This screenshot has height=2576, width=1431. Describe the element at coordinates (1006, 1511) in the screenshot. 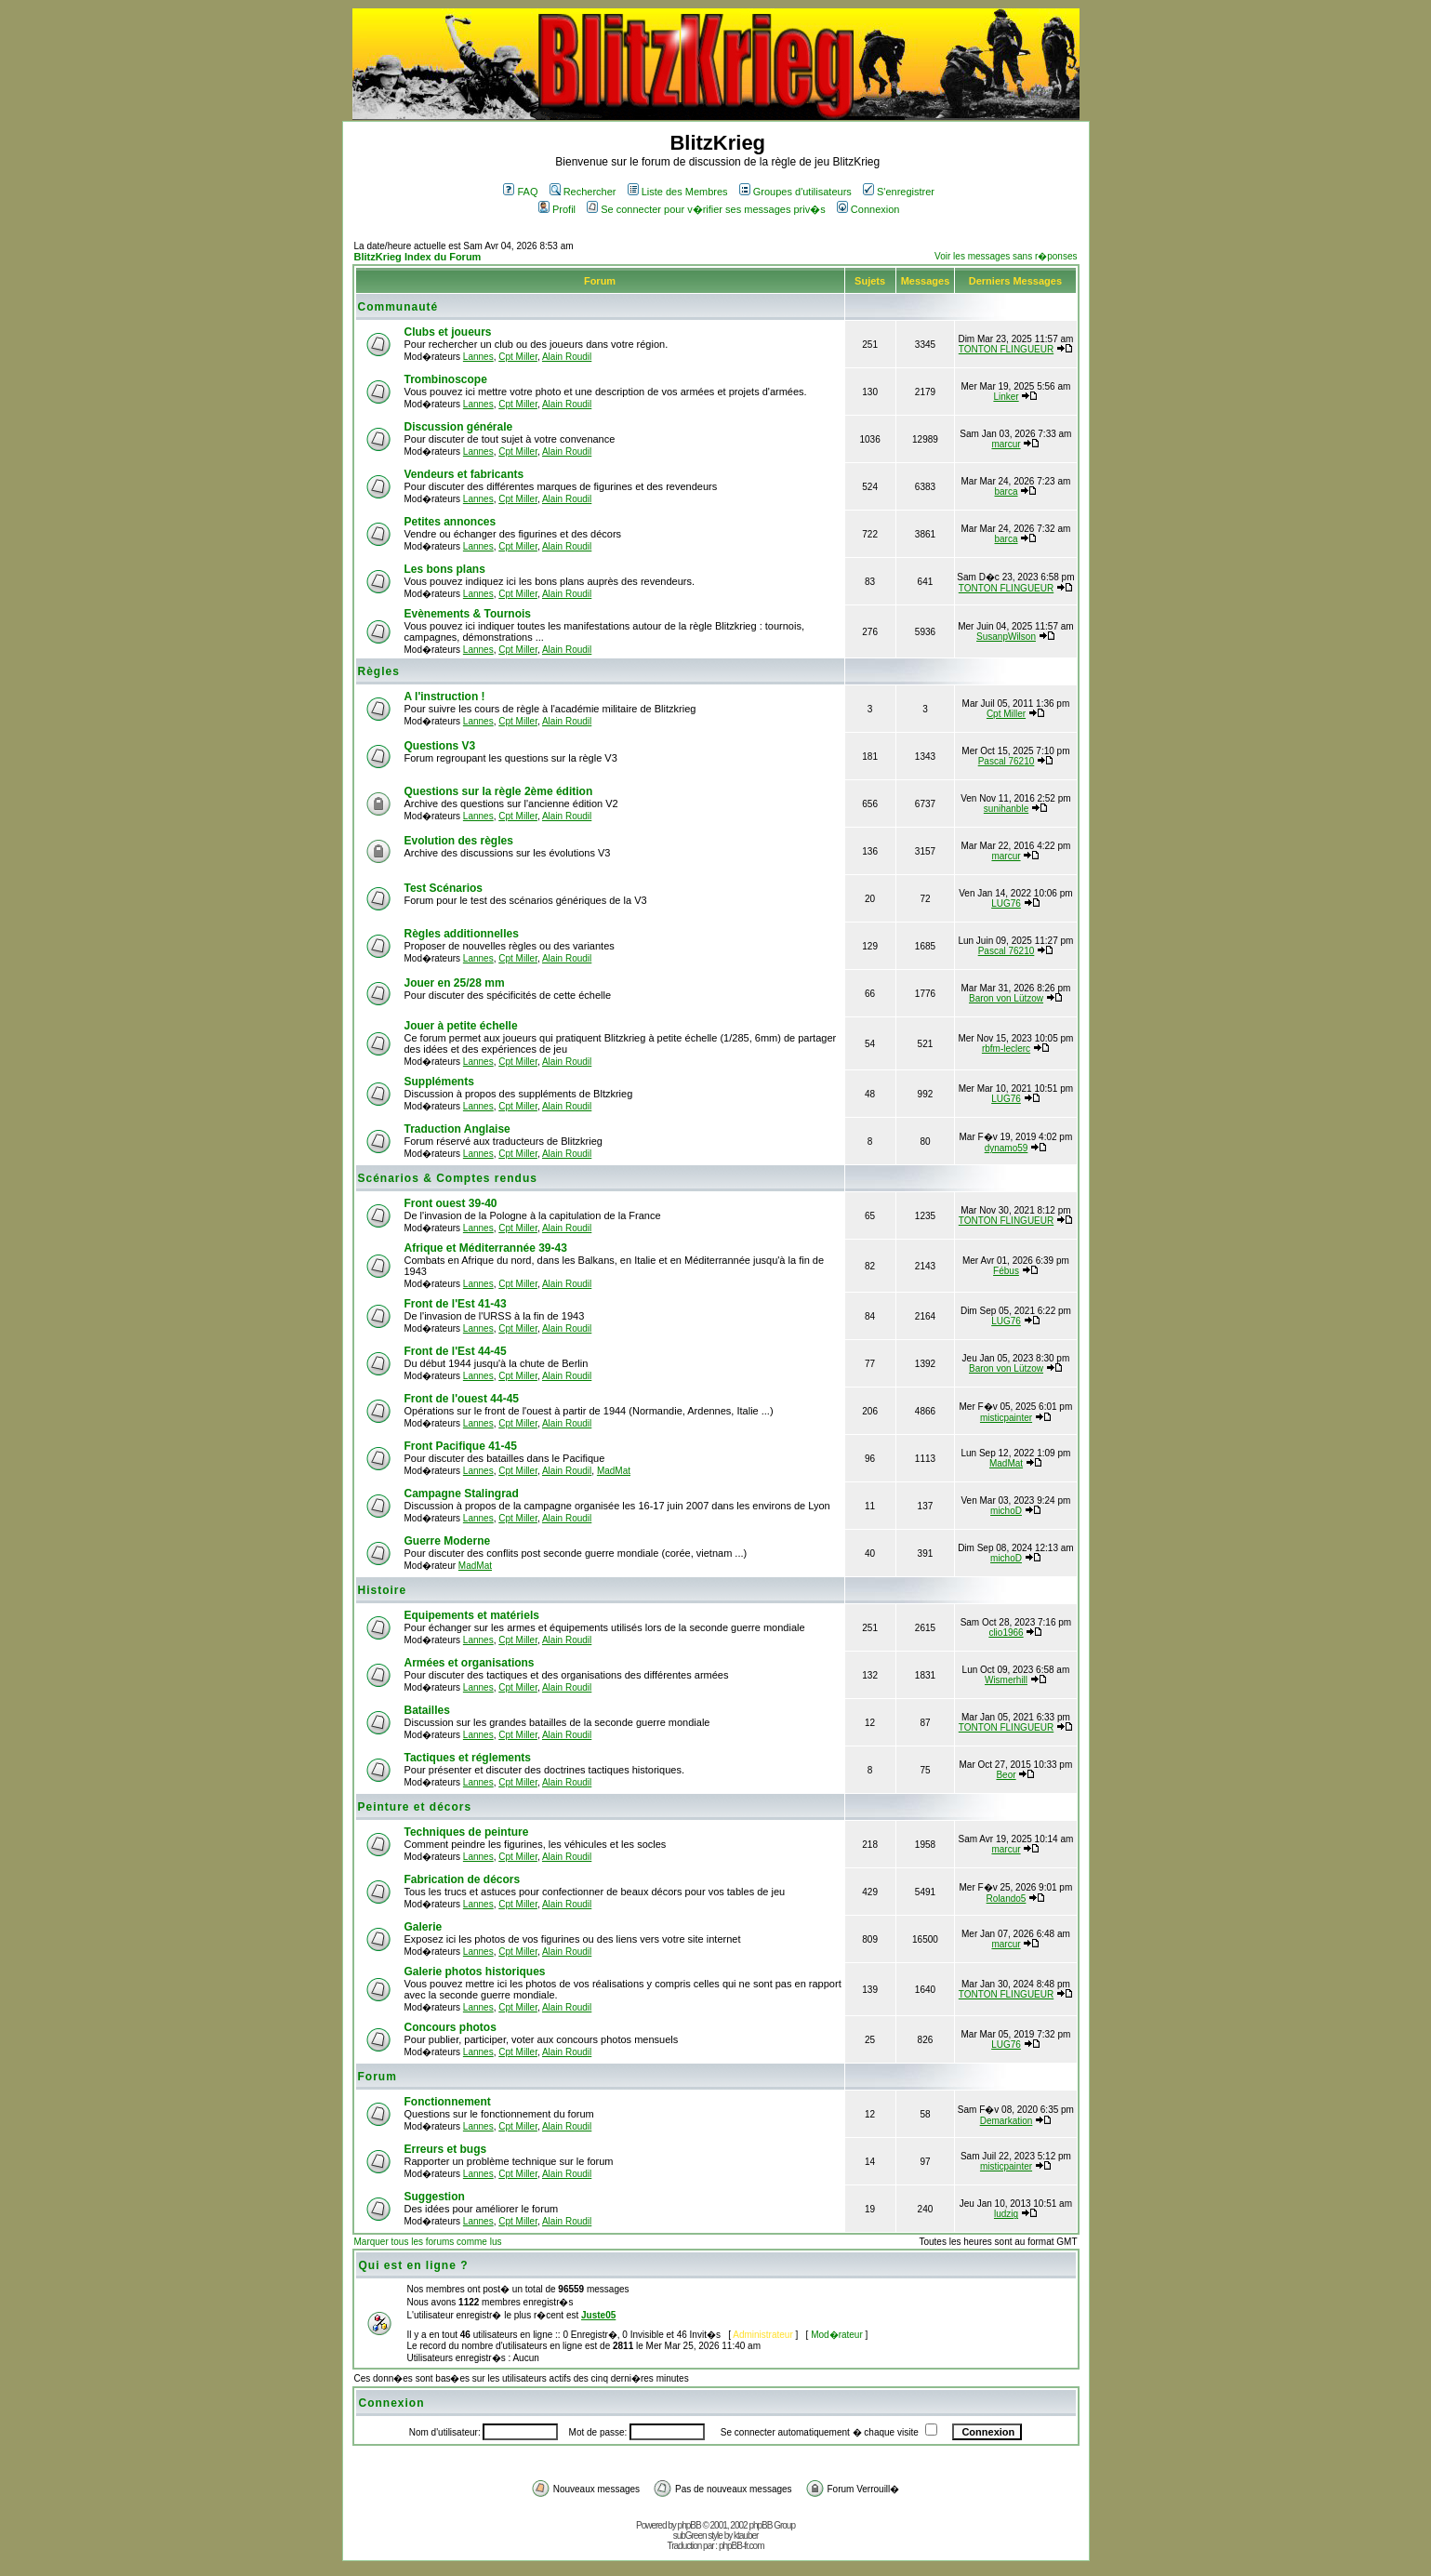

I see `michoD` at that location.